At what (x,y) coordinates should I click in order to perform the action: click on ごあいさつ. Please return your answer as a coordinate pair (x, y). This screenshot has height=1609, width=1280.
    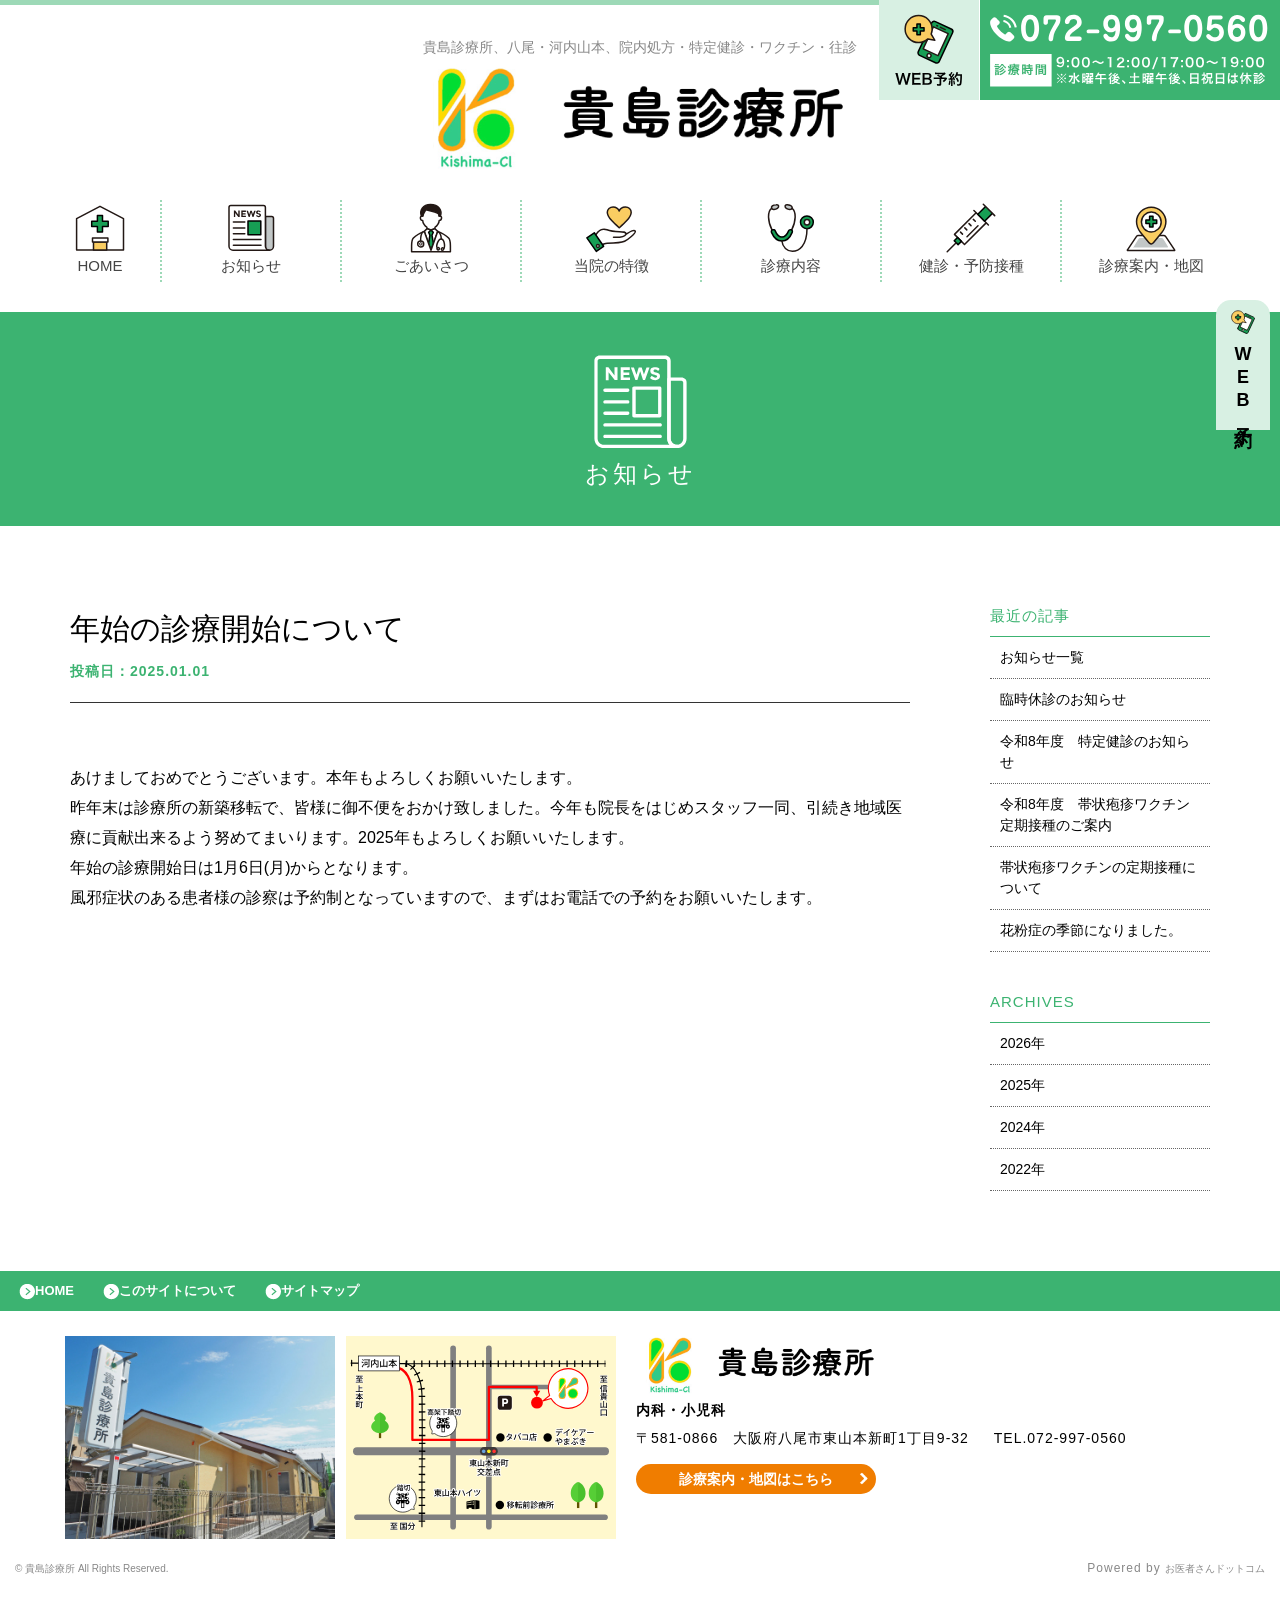
    Looking at the image, I should click on (431, 243).